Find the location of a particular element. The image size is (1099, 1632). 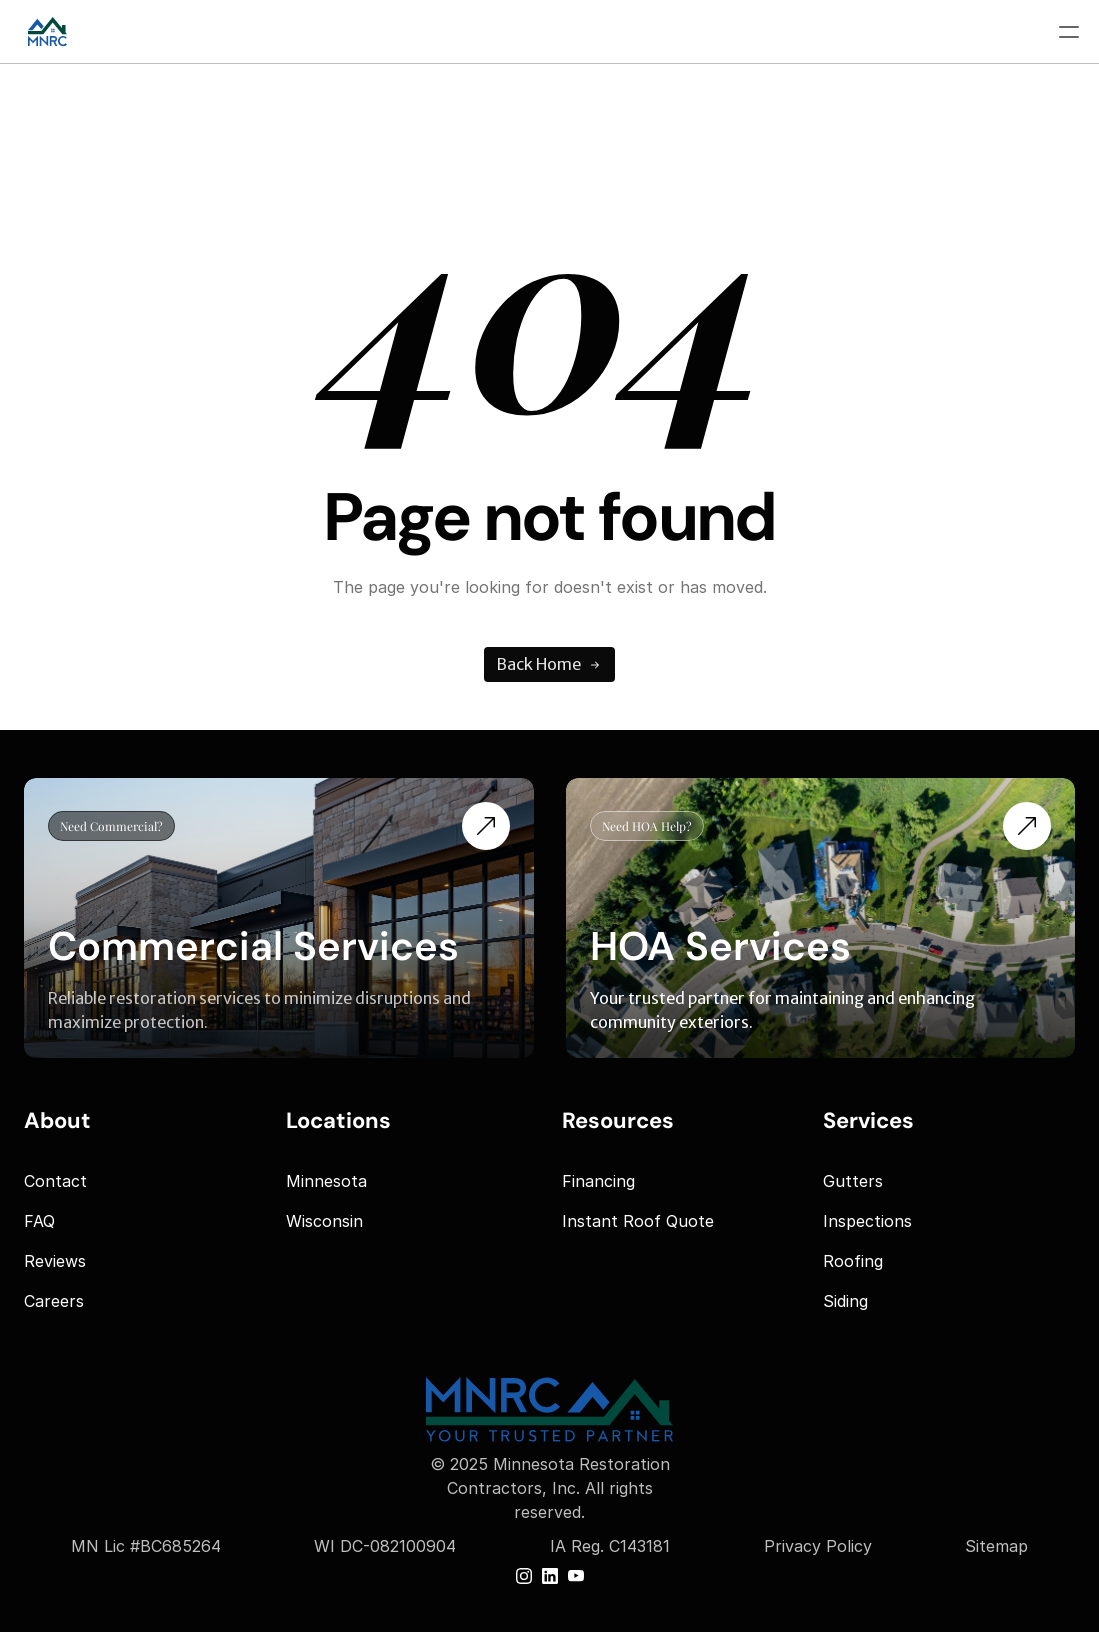

FAQ is located at coordinates (39, 1221).